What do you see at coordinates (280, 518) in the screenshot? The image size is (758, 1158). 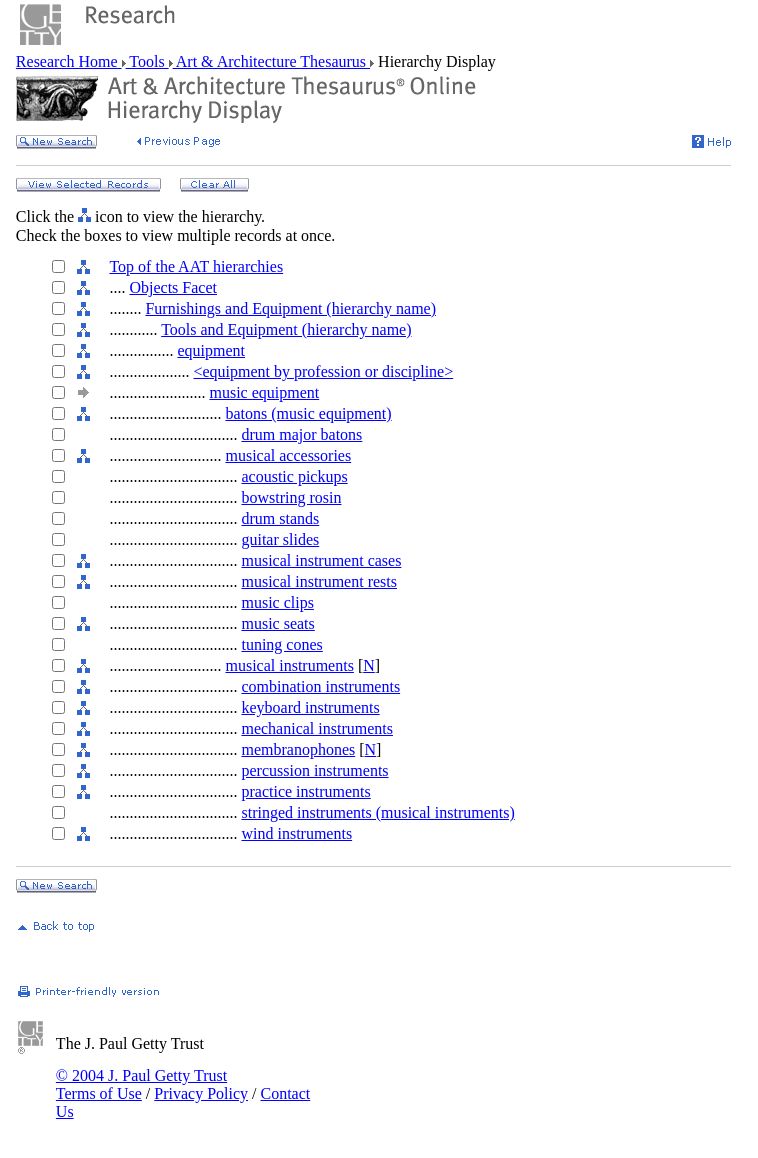 I see `drum stands` at bounding box center [280, 518].